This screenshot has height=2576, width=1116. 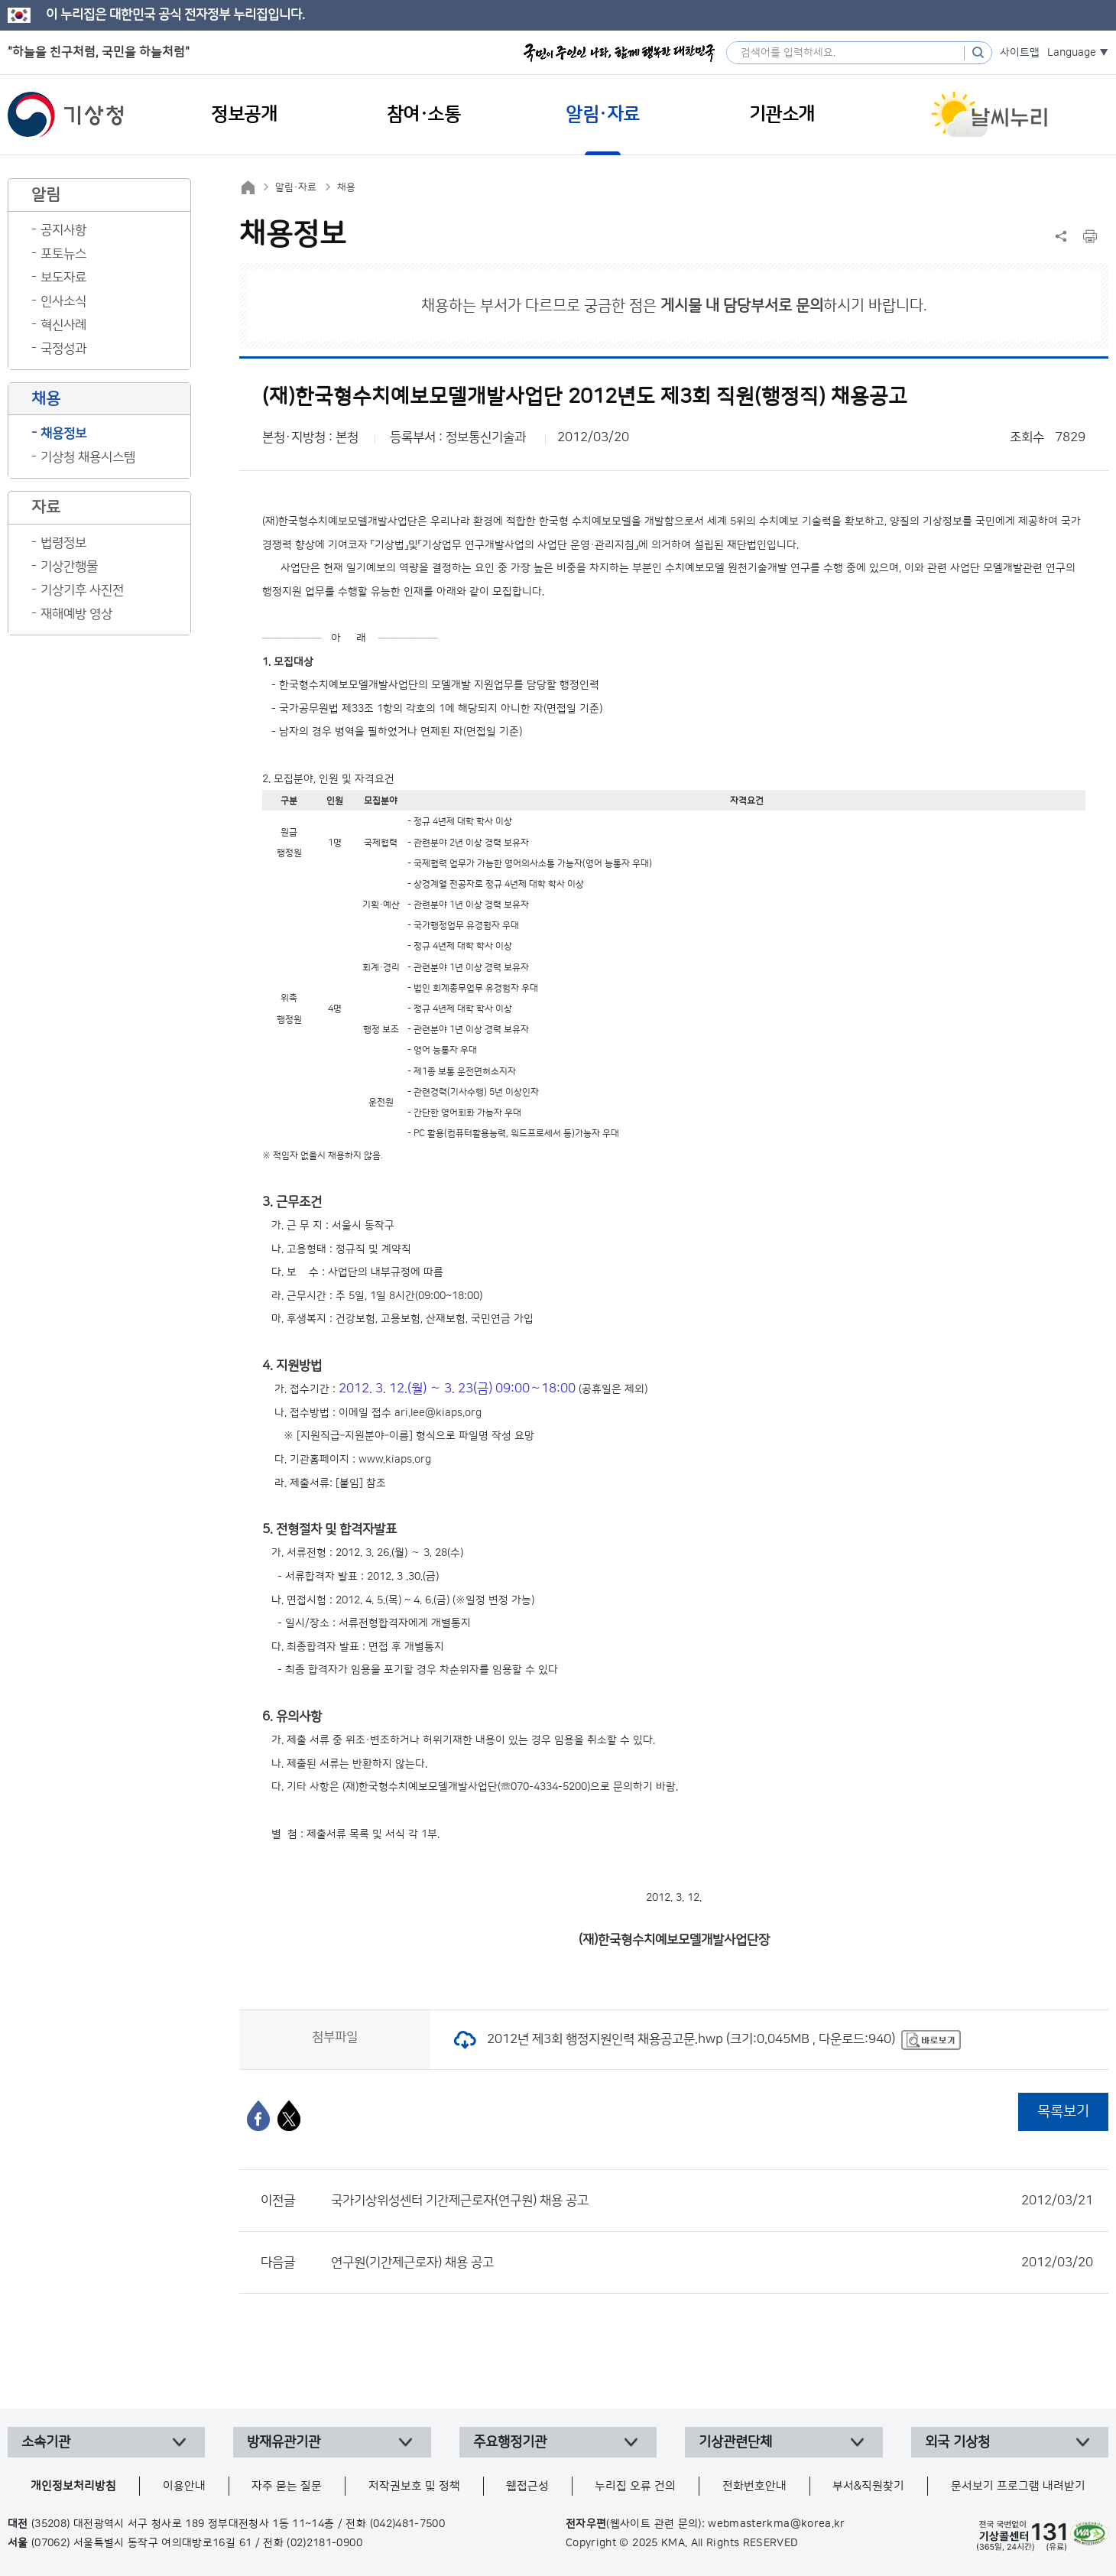 I want to click on 목록보기, so click(x=1063, y=2111).